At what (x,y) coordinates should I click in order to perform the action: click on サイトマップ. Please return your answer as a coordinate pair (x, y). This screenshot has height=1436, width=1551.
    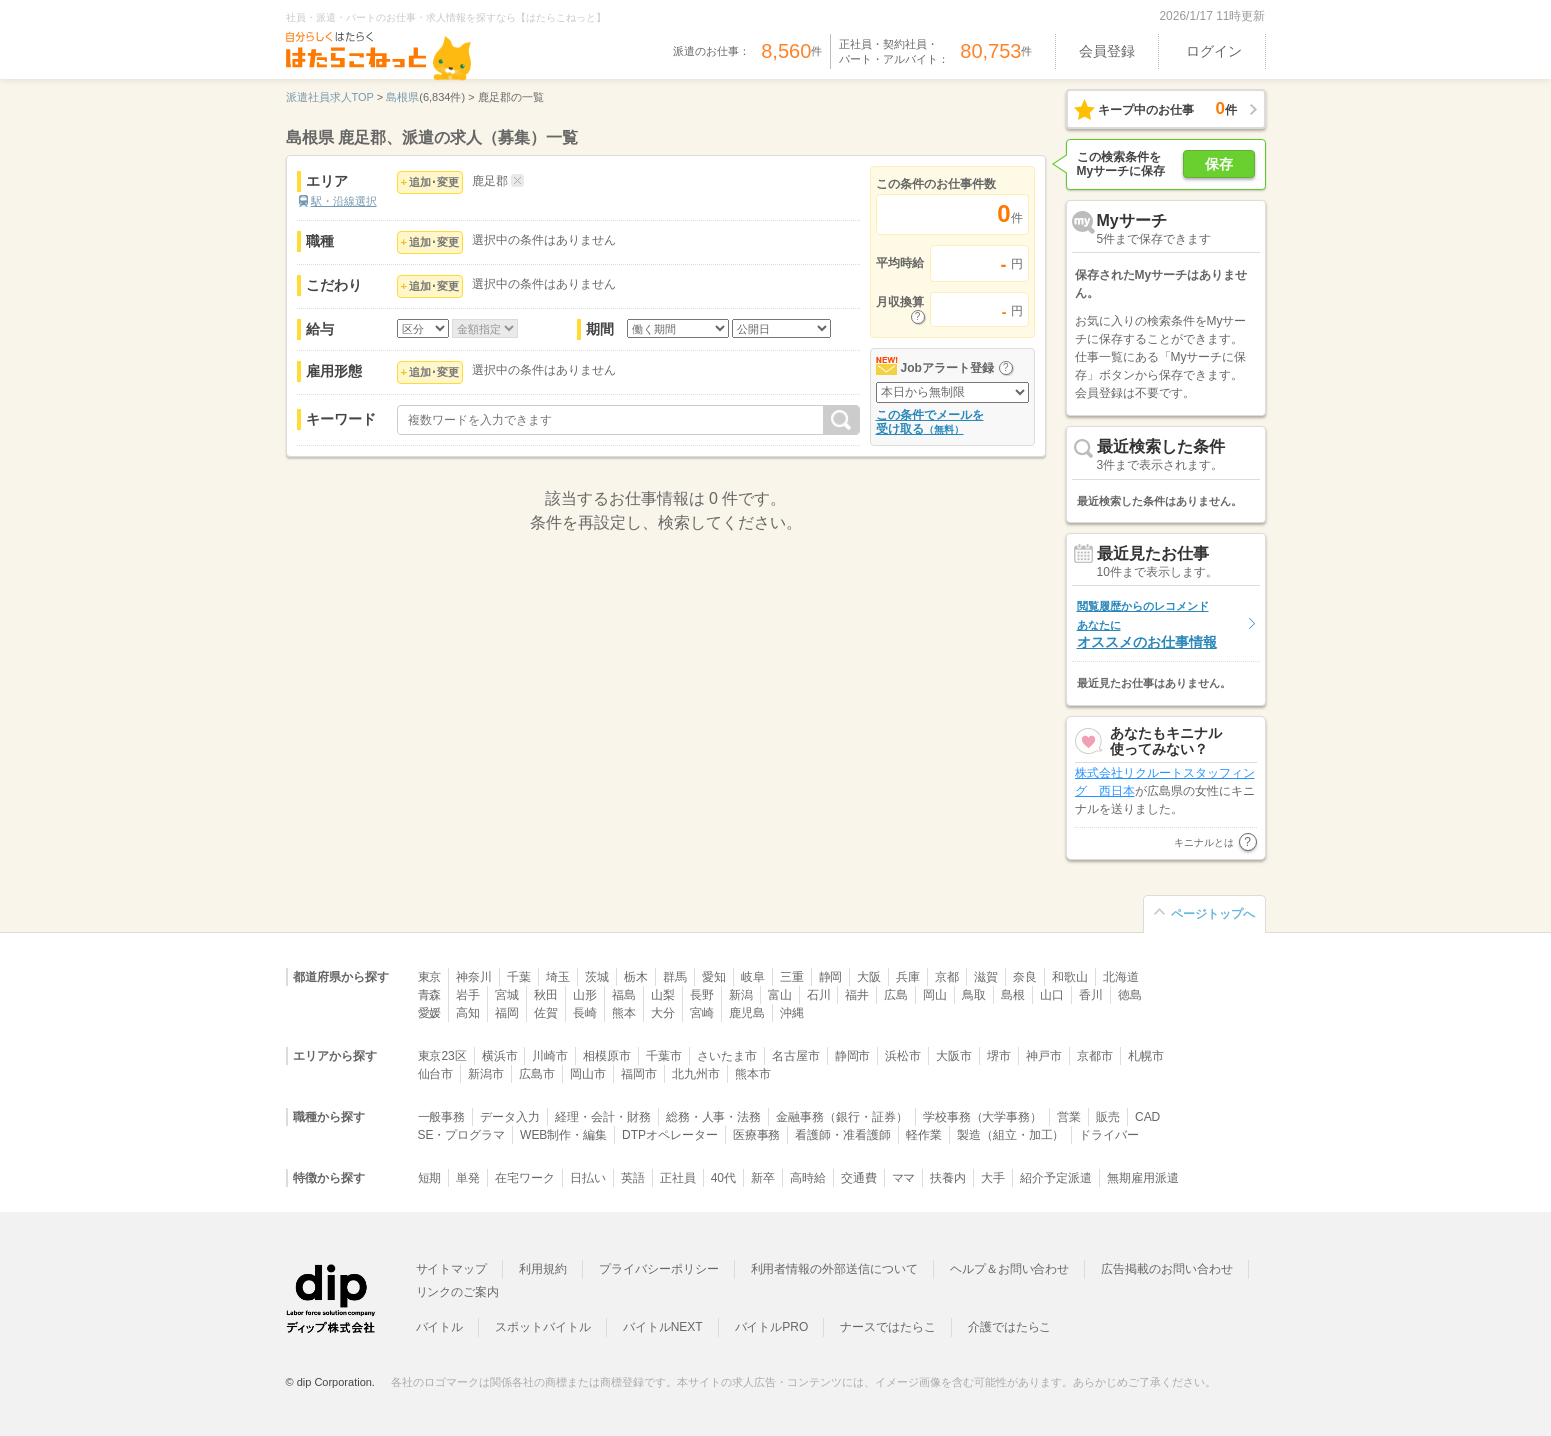
    Looking at the image, I should click on (452, 1269).